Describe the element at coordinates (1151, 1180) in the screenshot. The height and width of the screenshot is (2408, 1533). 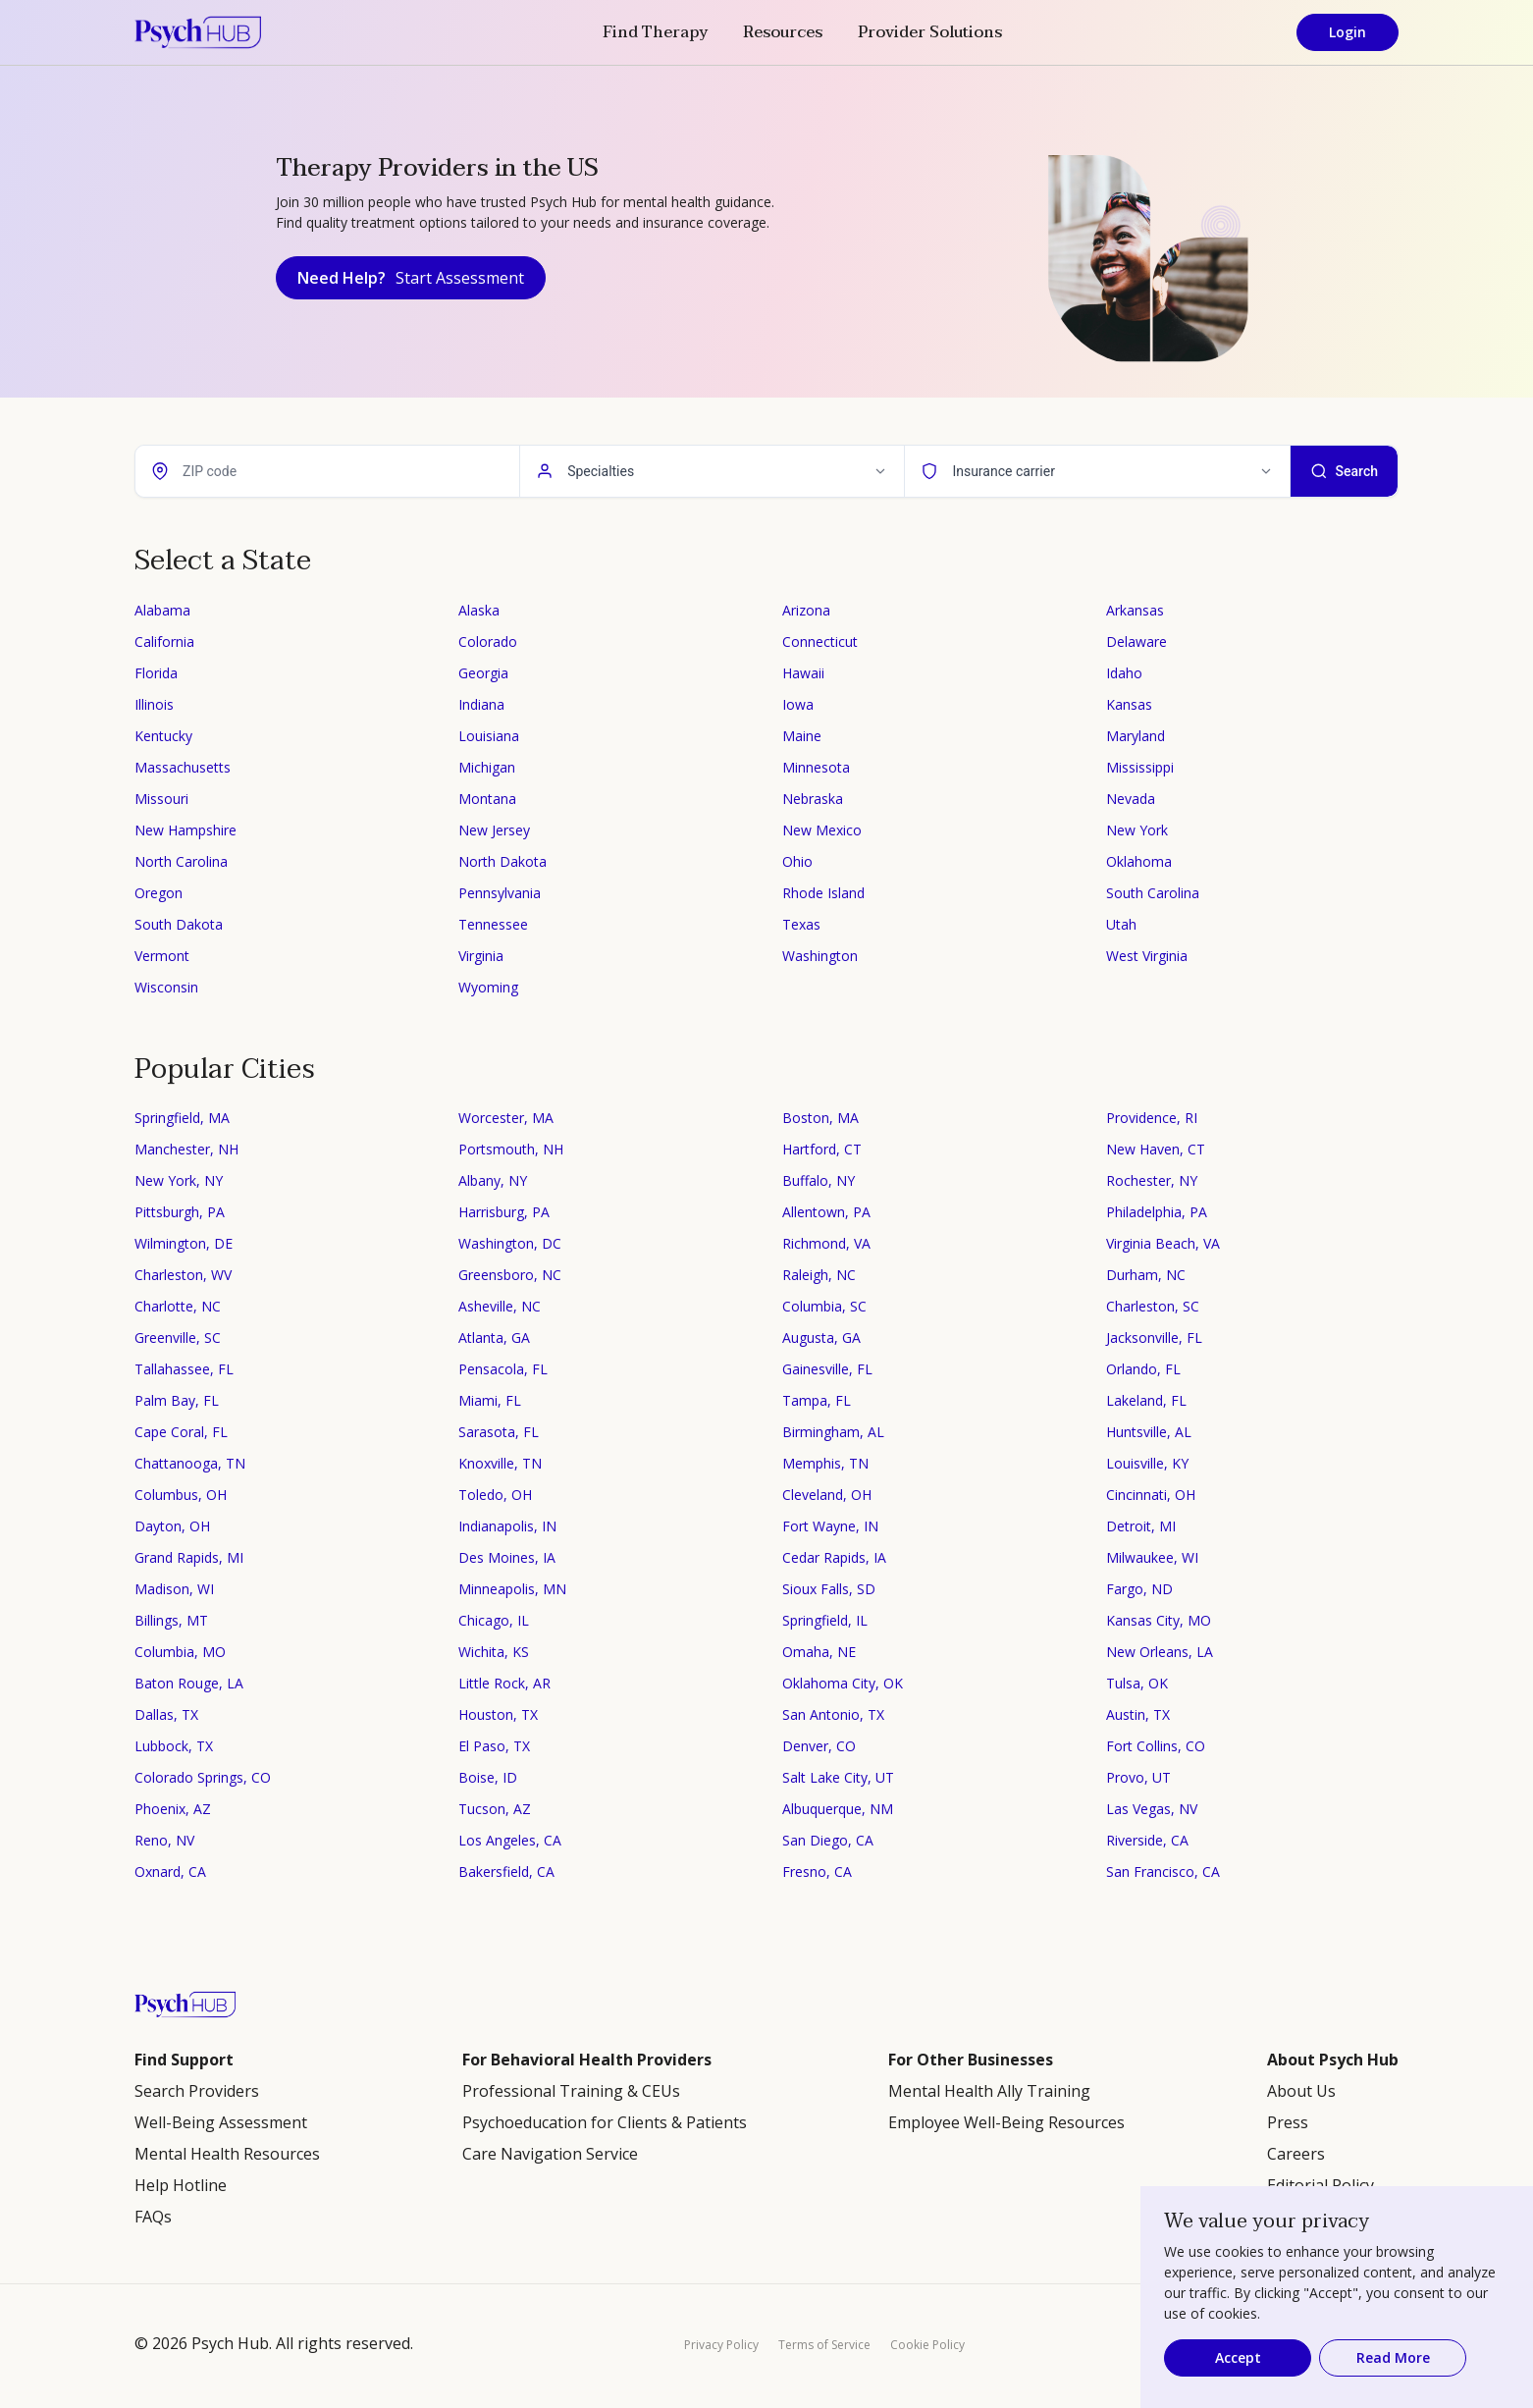
I see `Rochester, NY` at that location.